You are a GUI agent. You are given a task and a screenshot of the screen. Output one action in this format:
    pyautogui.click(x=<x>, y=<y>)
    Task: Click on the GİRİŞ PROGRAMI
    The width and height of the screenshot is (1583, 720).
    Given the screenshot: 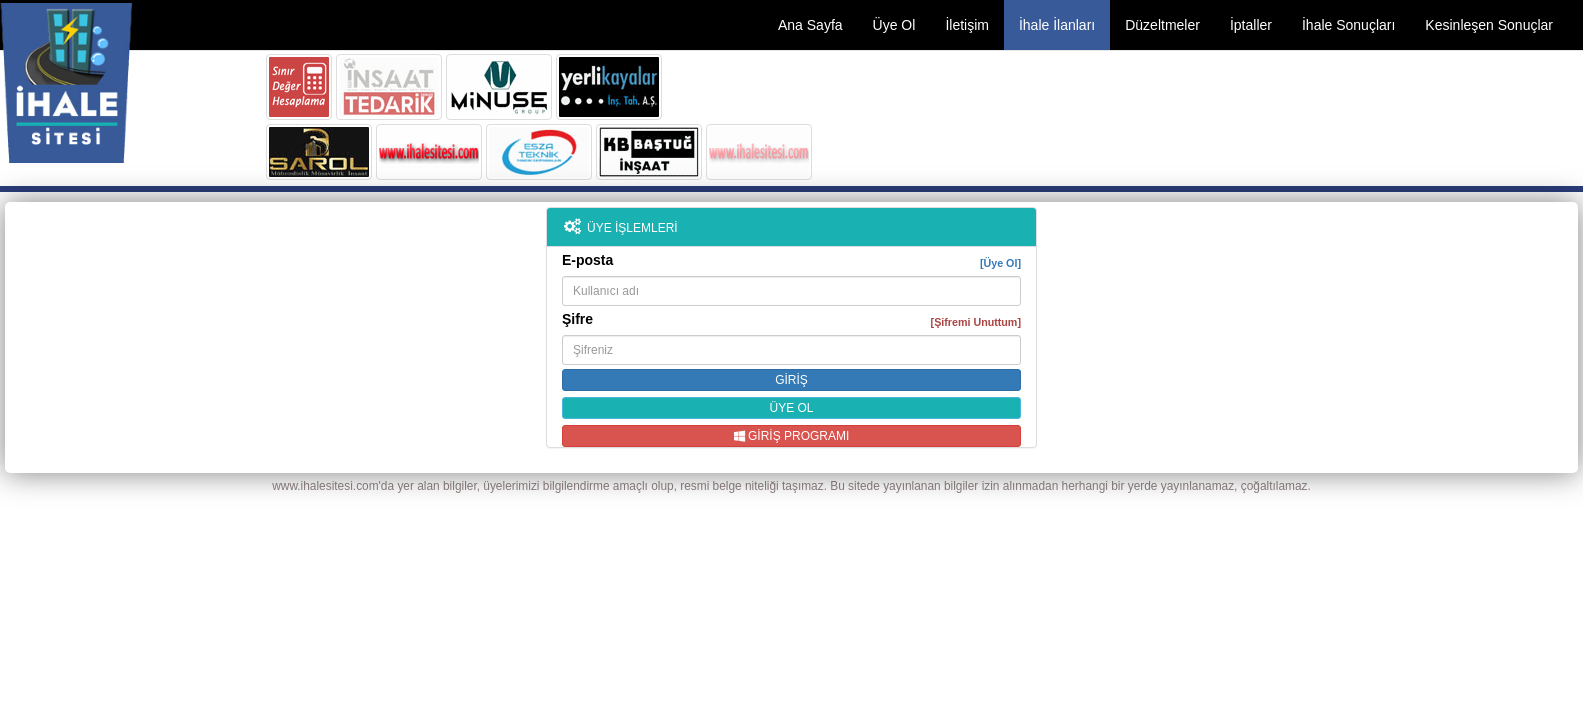 What is the action you would take?
    pyautogui.click(x=792, y=436)
    